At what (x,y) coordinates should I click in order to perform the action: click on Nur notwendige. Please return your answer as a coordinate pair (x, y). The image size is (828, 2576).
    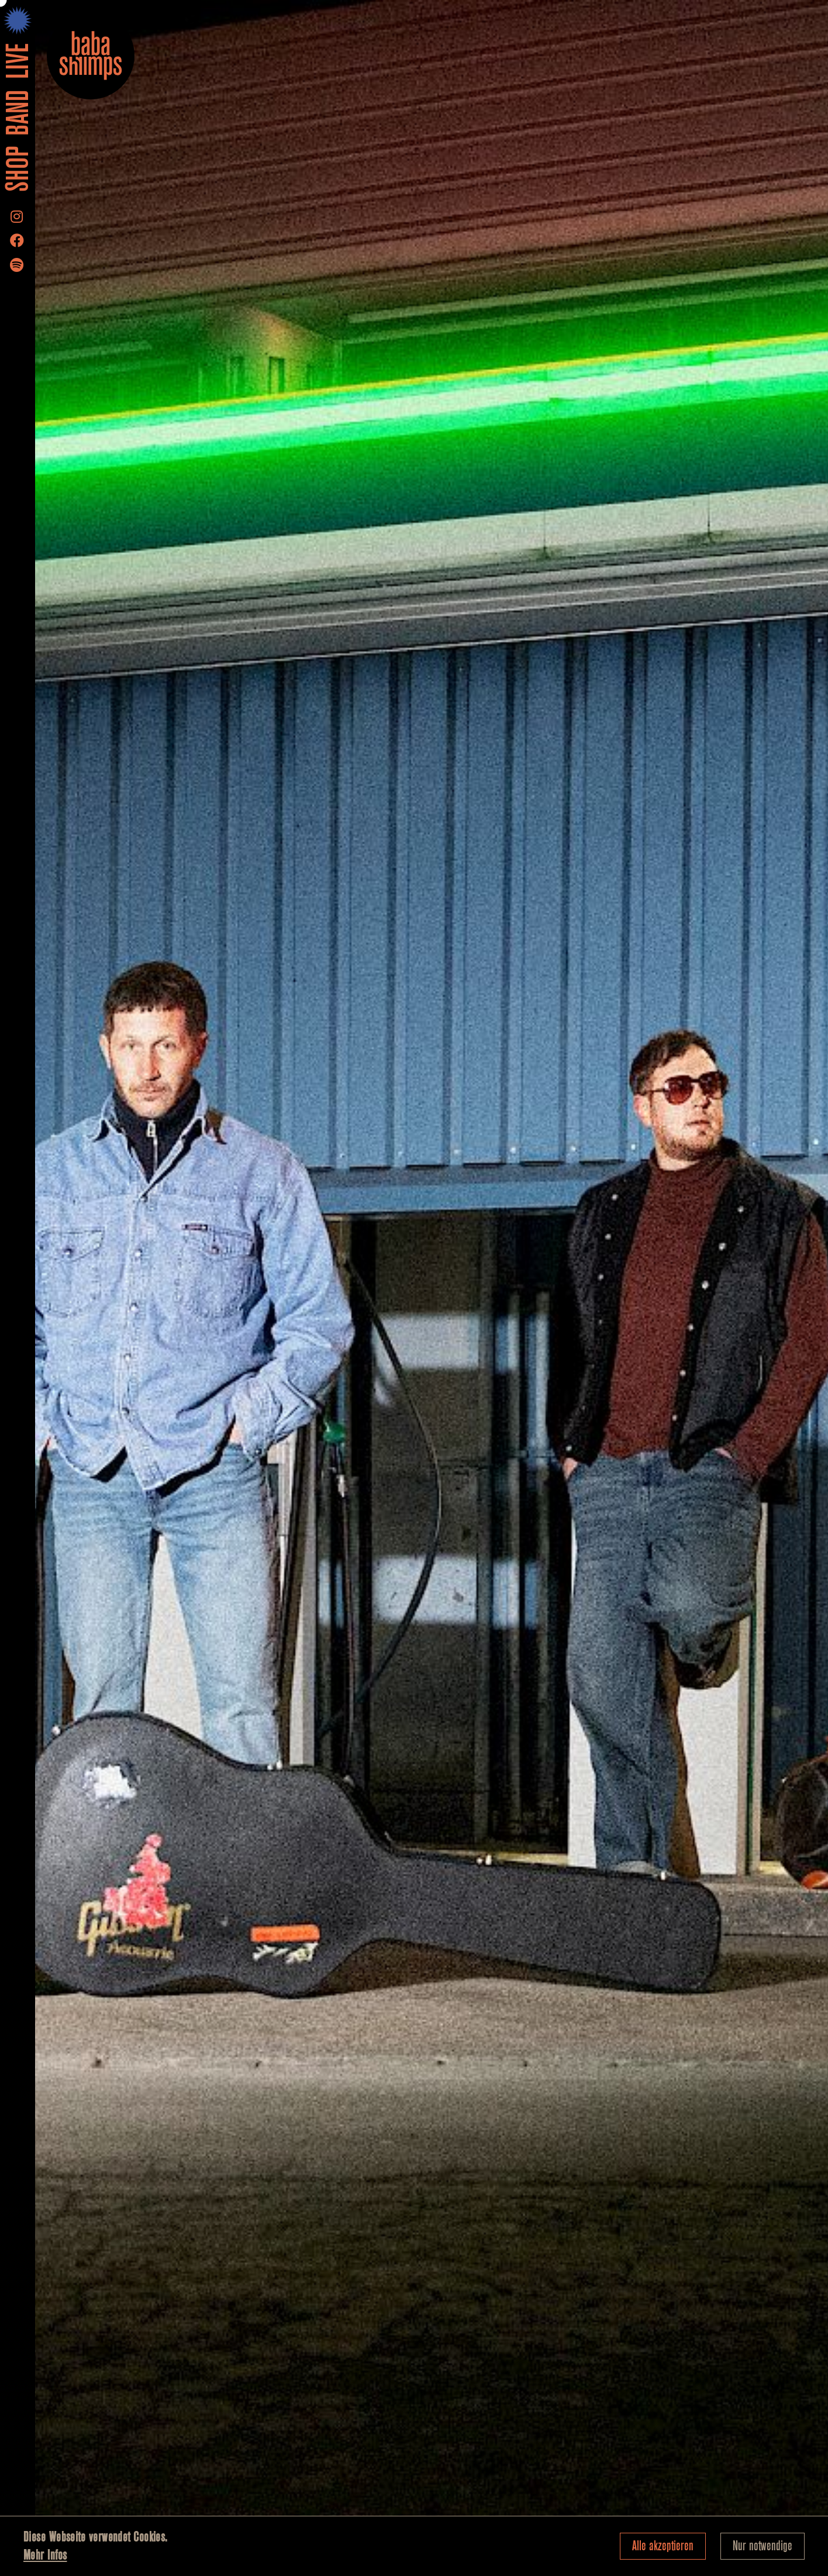
    Looking at the image, I should click on (762, 2545).